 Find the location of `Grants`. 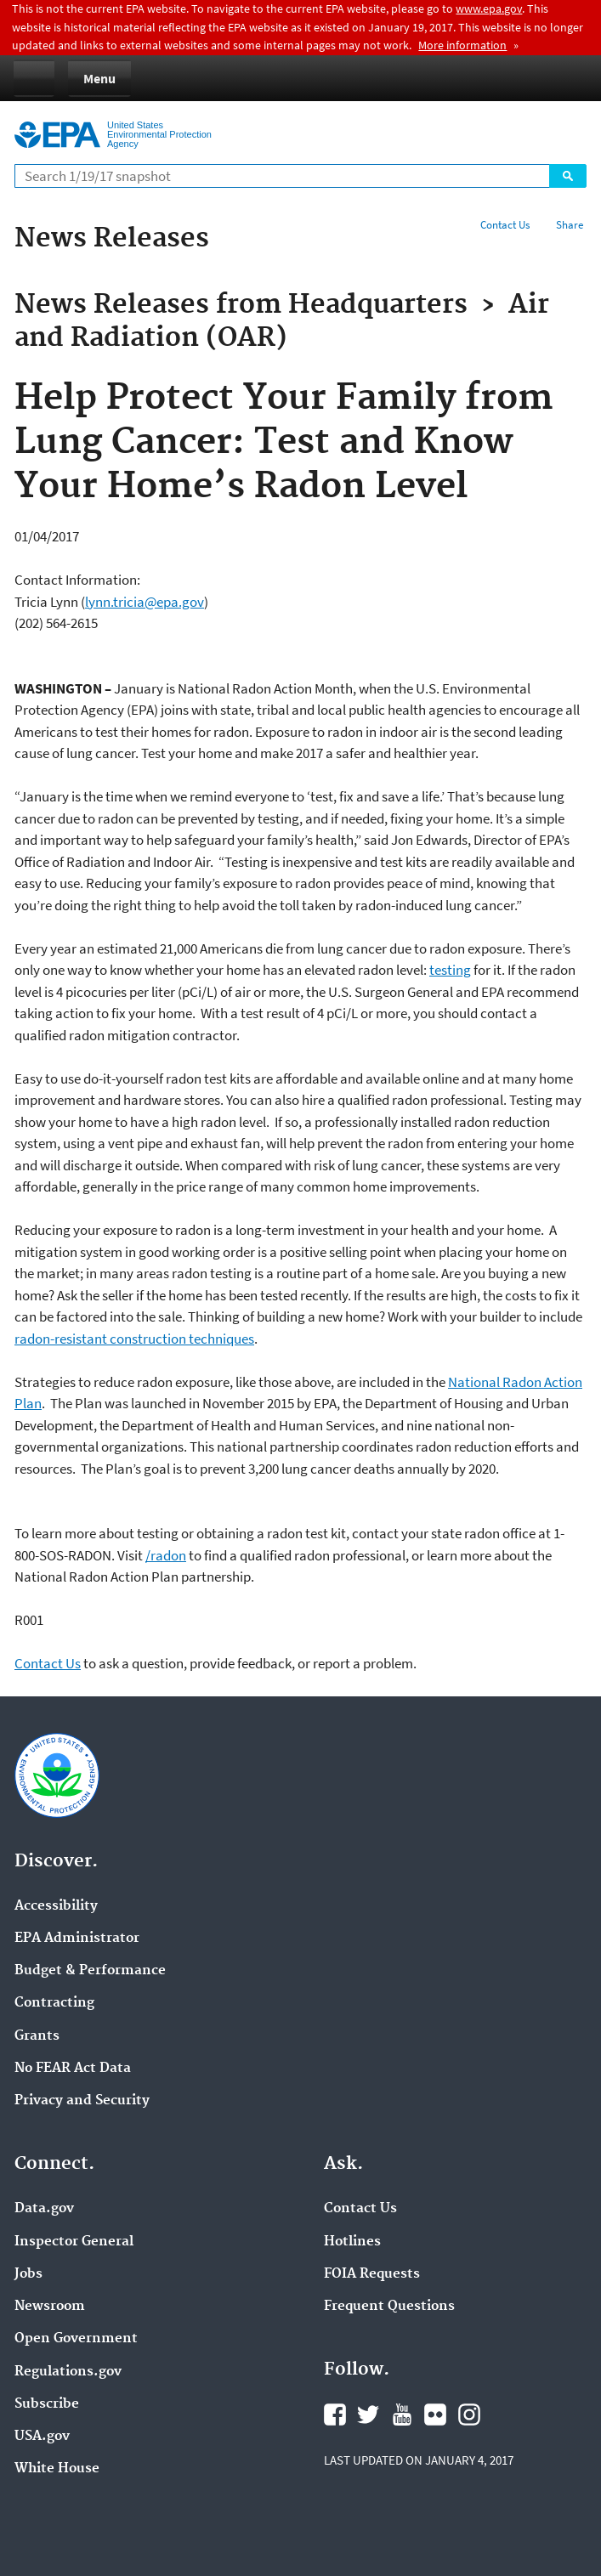

Grants is located at coordinates (37, 2036).